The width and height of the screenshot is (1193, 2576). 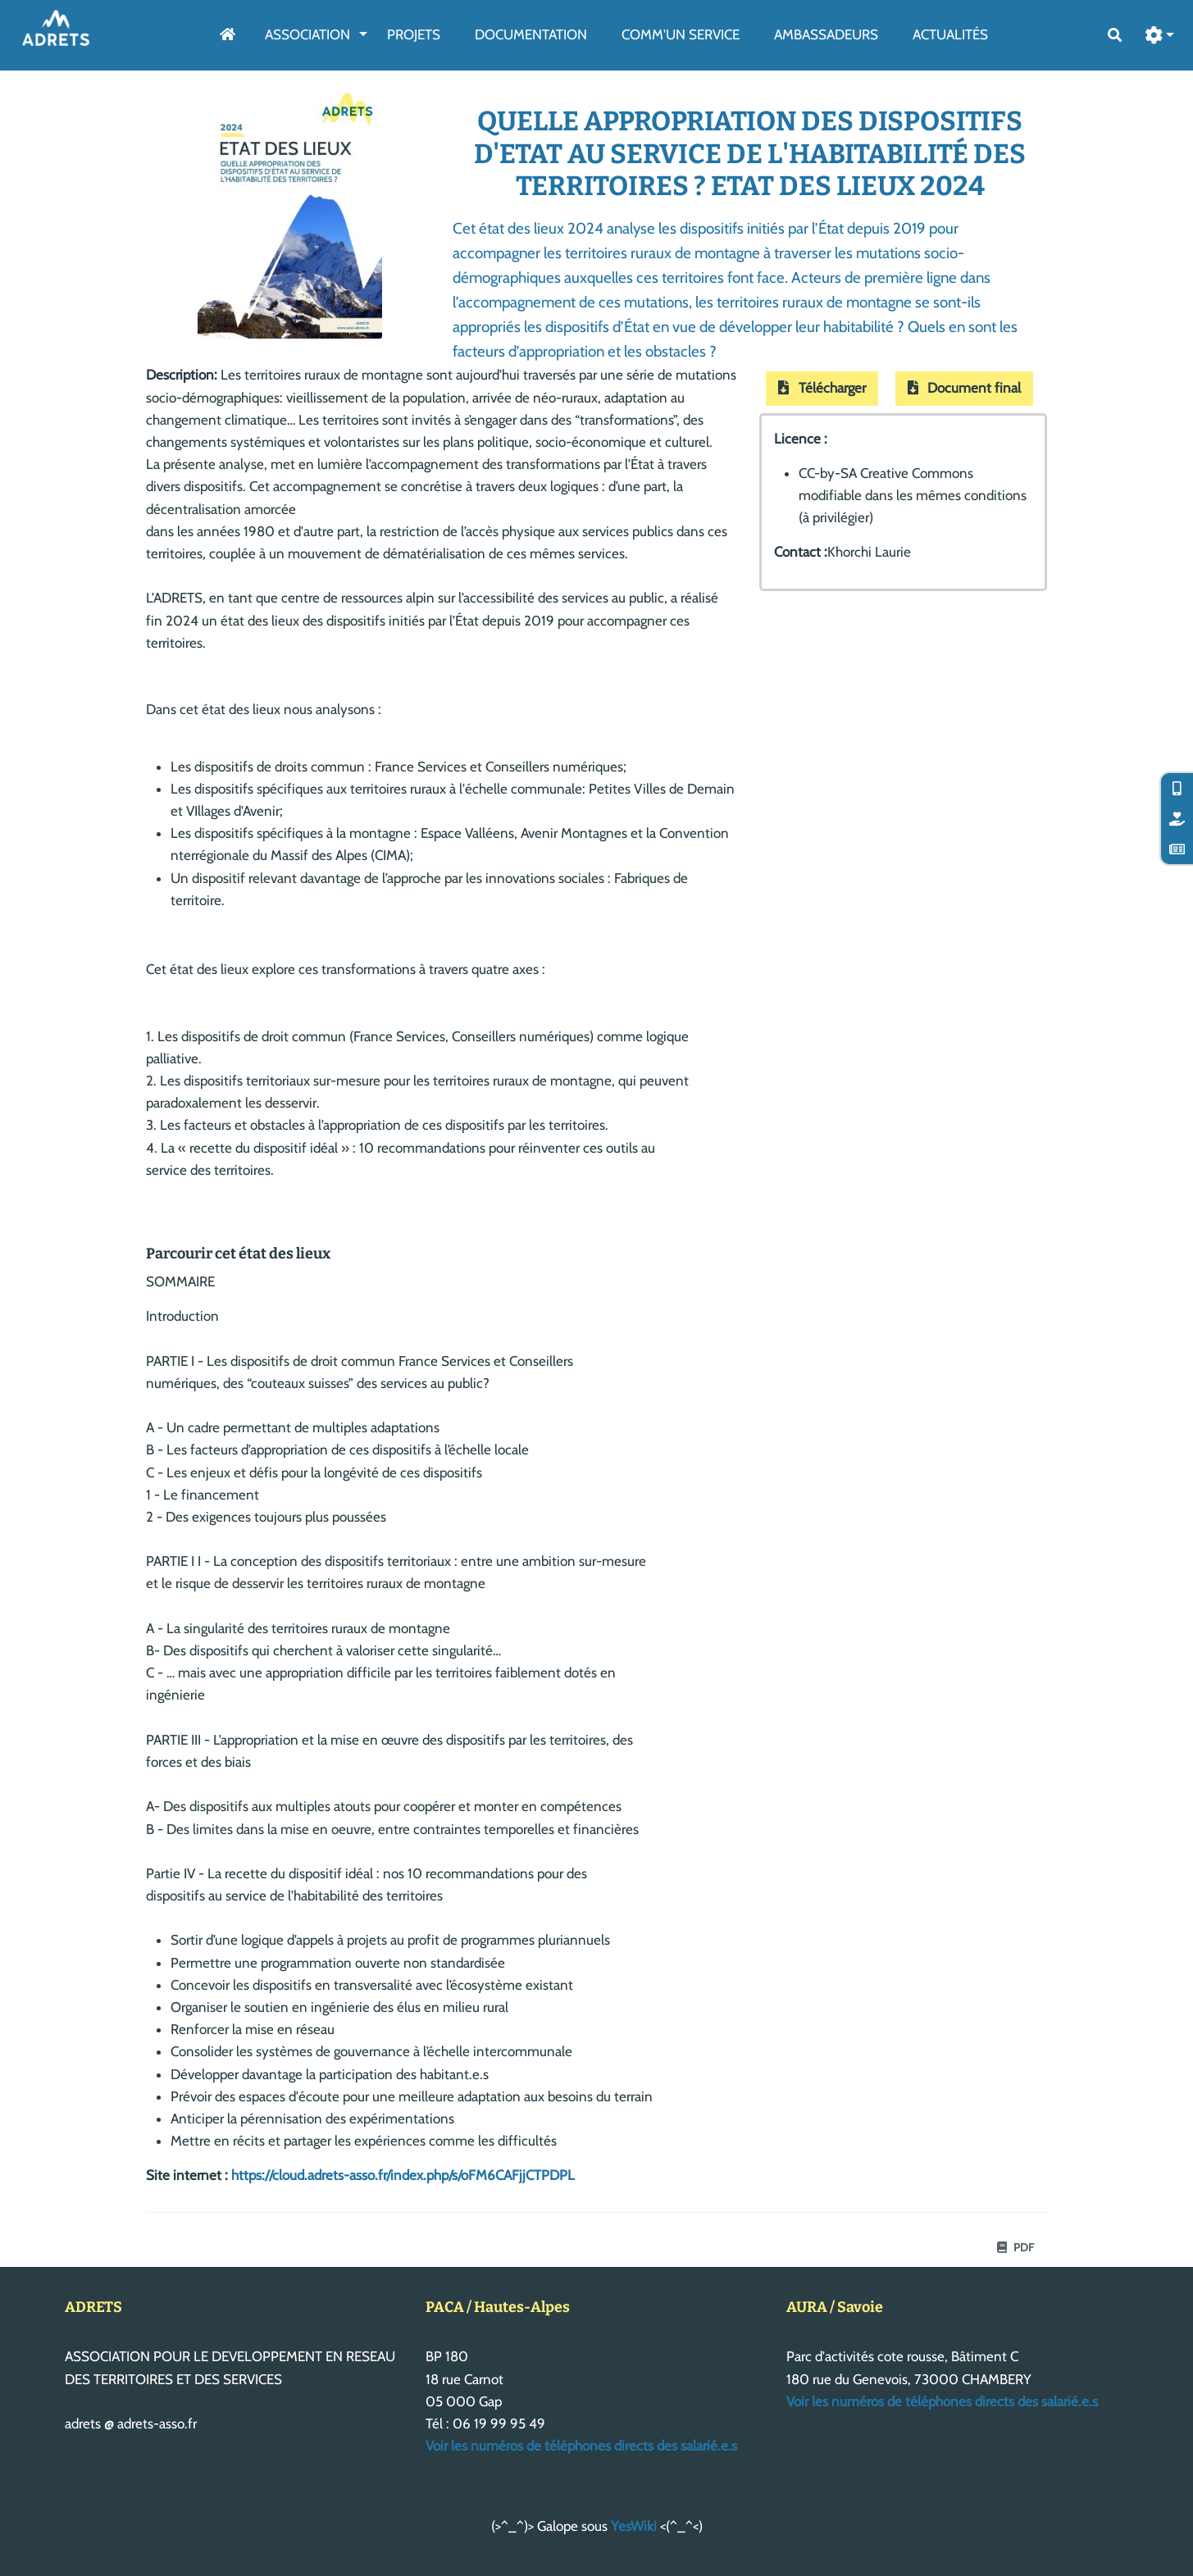 What do you see at coordinates (307, 34) in the screenshot?
I see `Association` at bounding box center [307, 34].